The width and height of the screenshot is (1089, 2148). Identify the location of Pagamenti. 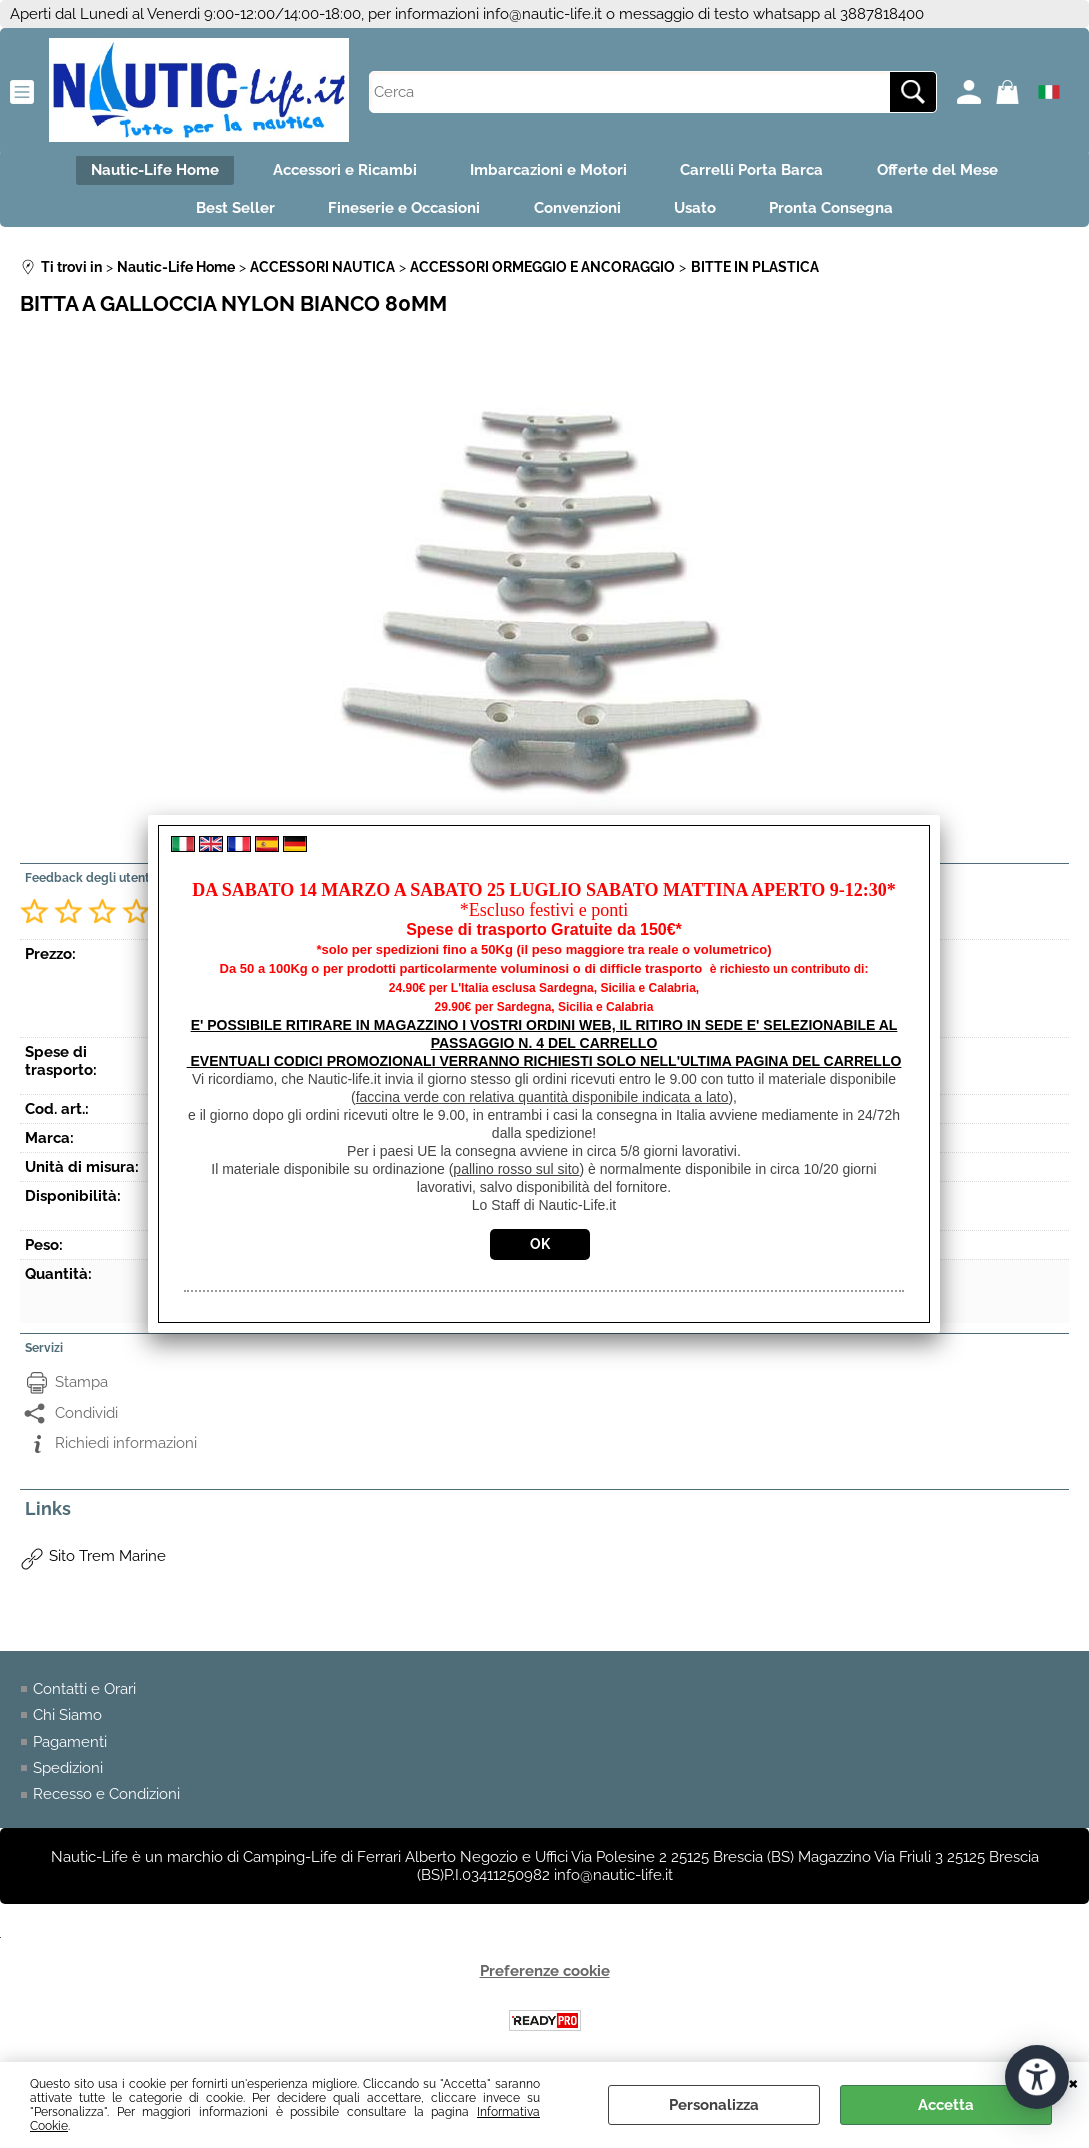
(70, 1750).